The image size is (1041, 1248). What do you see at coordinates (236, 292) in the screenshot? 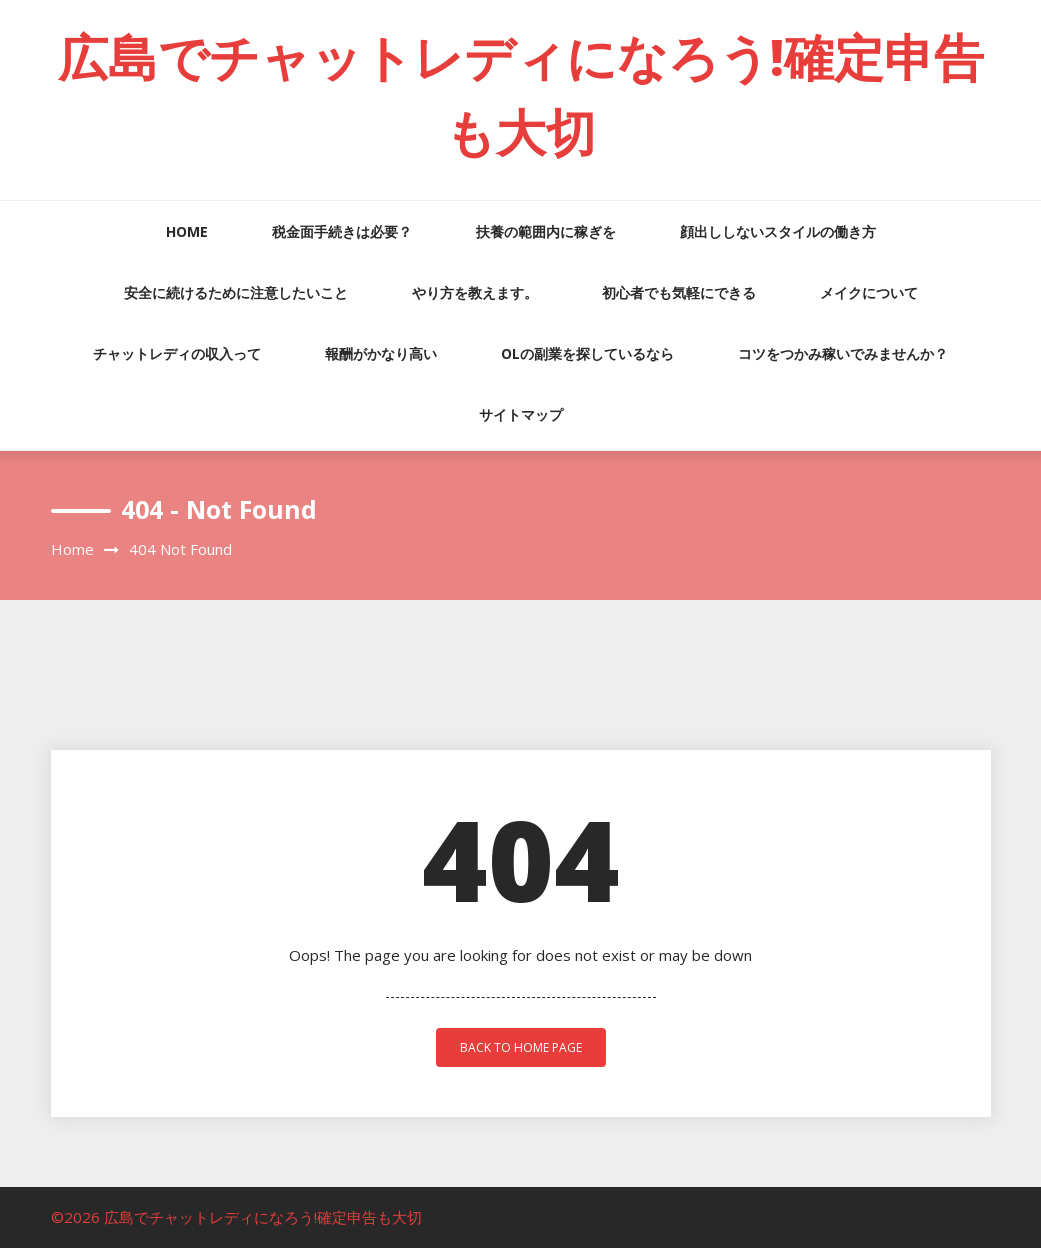
I see `安全に続けるために注意したいこと` at bounding box center [236, 292].